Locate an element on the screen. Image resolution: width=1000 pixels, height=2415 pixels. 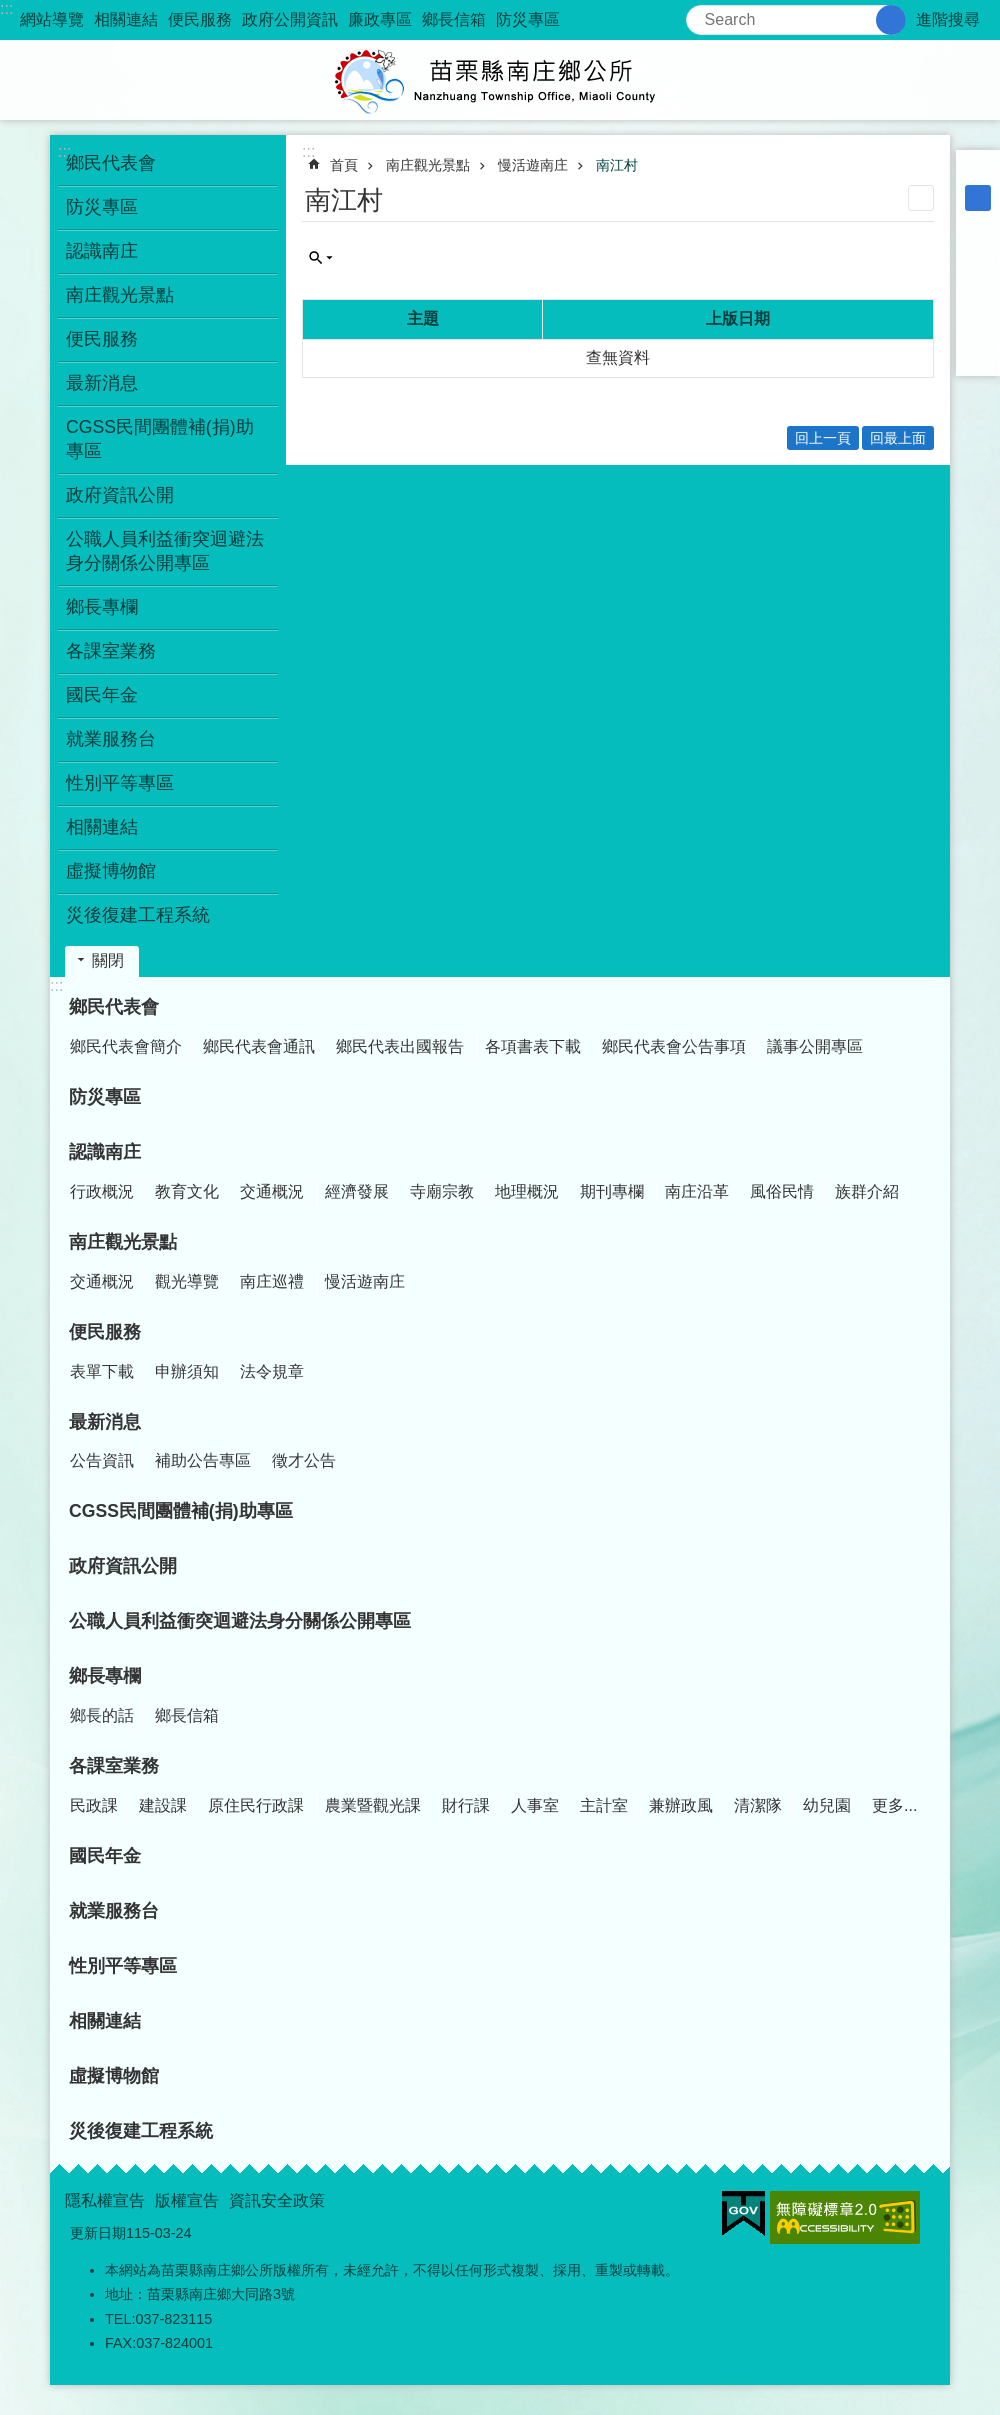
民政課 is located at coordinates (94, 1805).